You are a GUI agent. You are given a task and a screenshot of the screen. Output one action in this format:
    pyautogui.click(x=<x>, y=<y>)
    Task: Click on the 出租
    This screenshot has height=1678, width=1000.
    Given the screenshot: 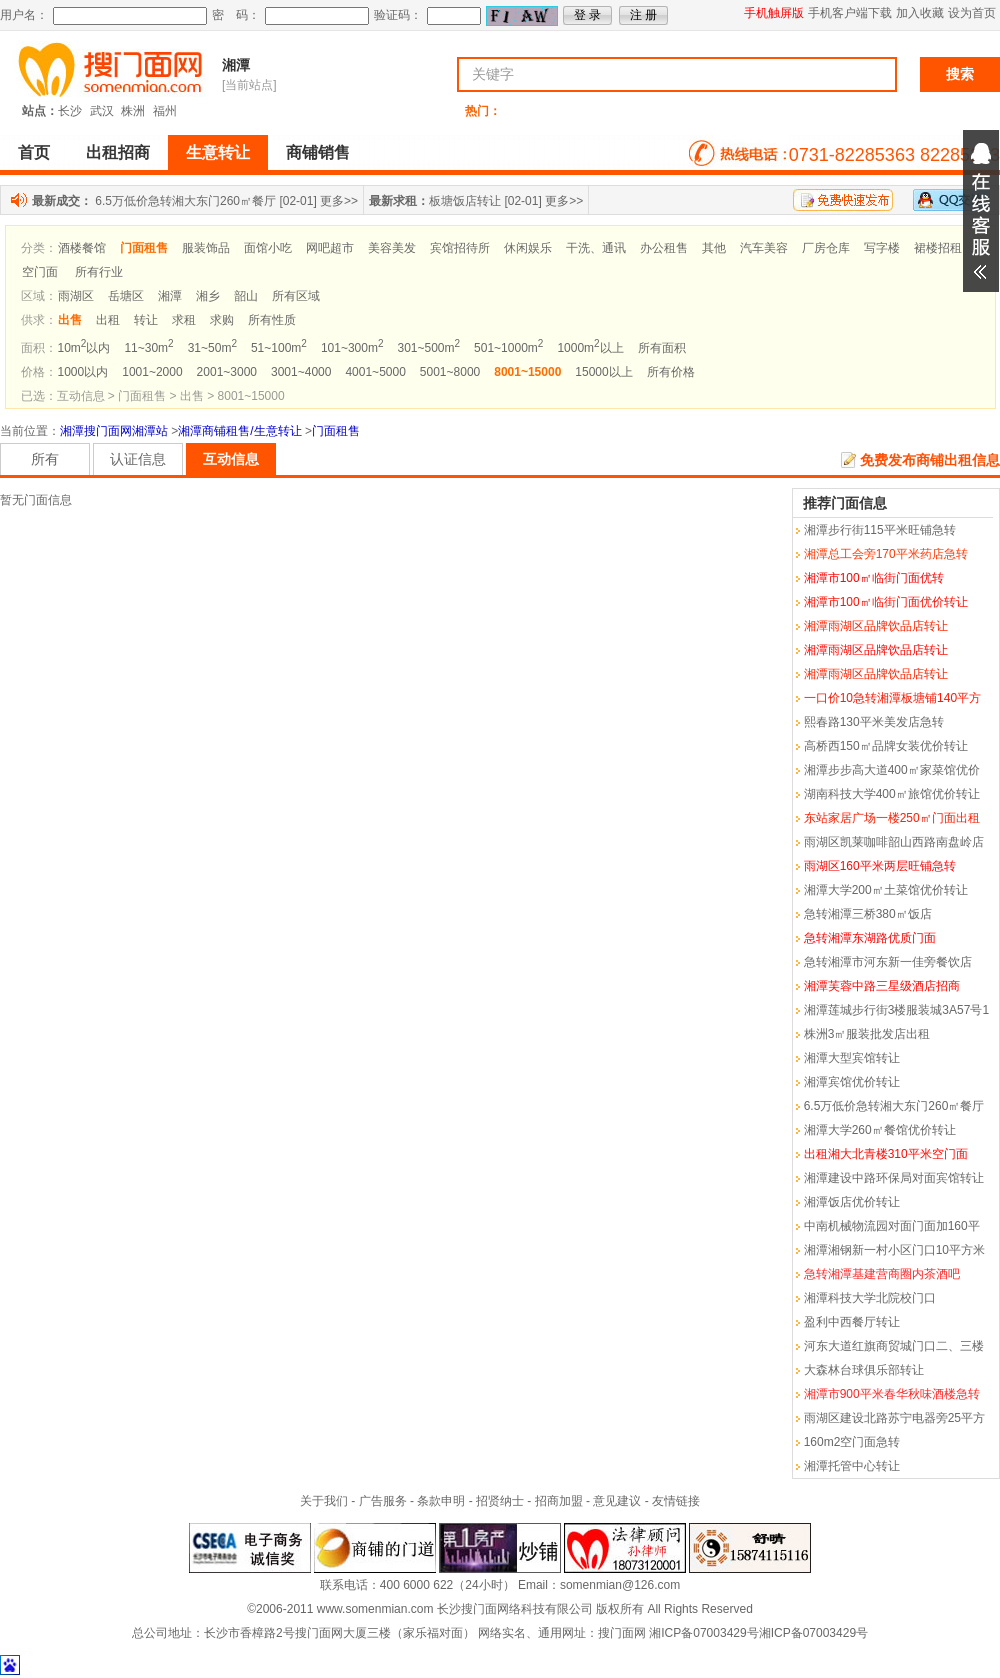 What is the action you would take?
    pyautogui.click(x=108, y=320)
    